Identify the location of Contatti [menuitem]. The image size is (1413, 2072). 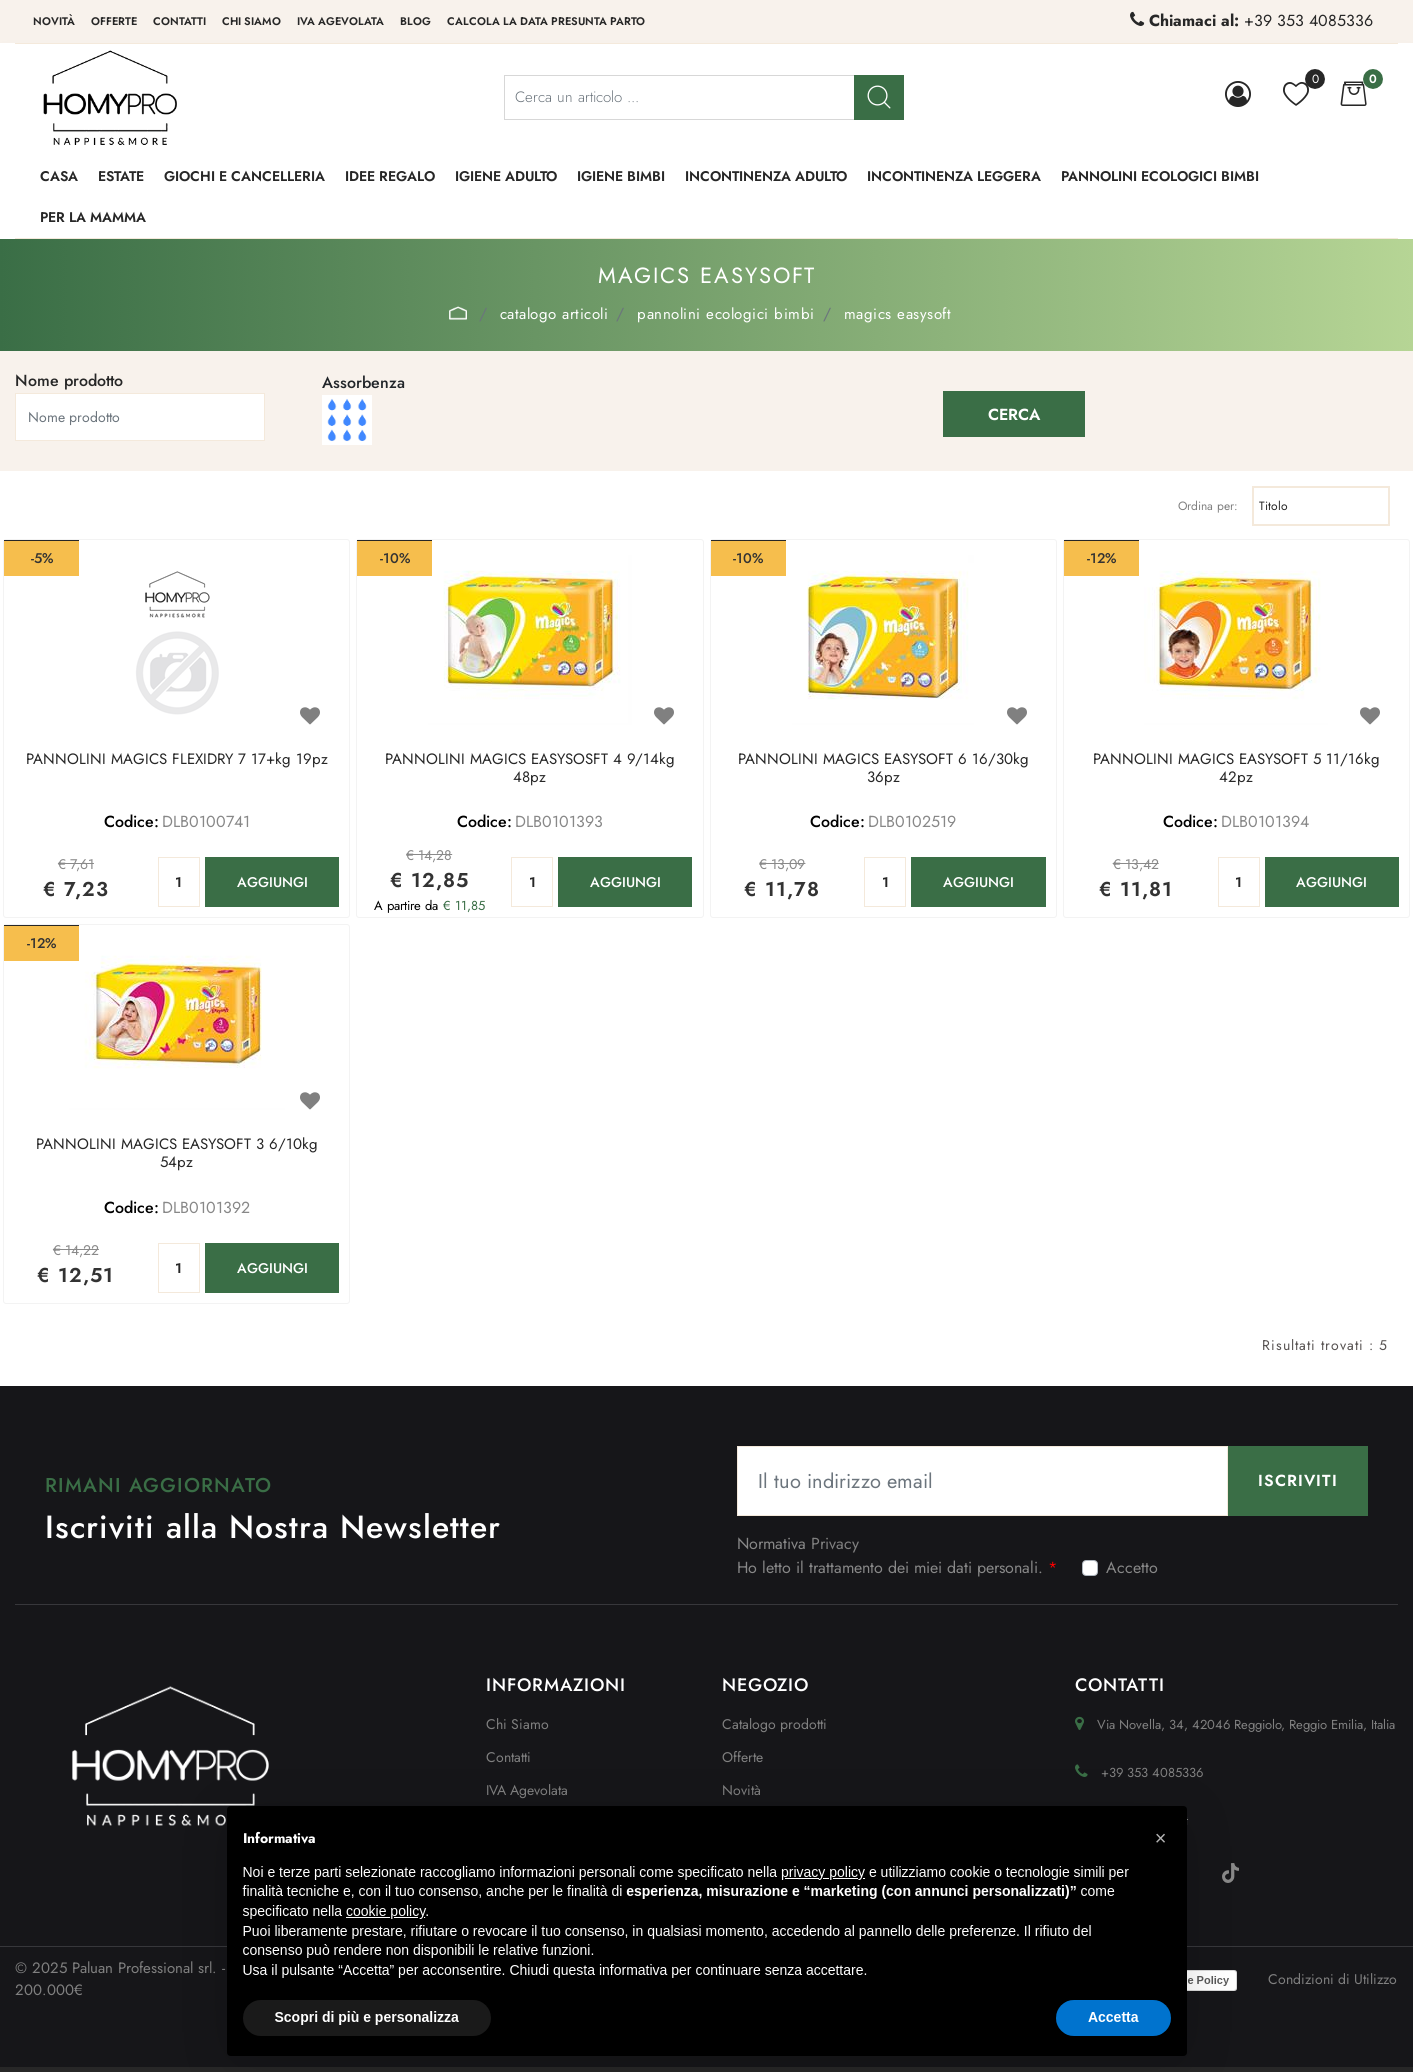
(179, 21).